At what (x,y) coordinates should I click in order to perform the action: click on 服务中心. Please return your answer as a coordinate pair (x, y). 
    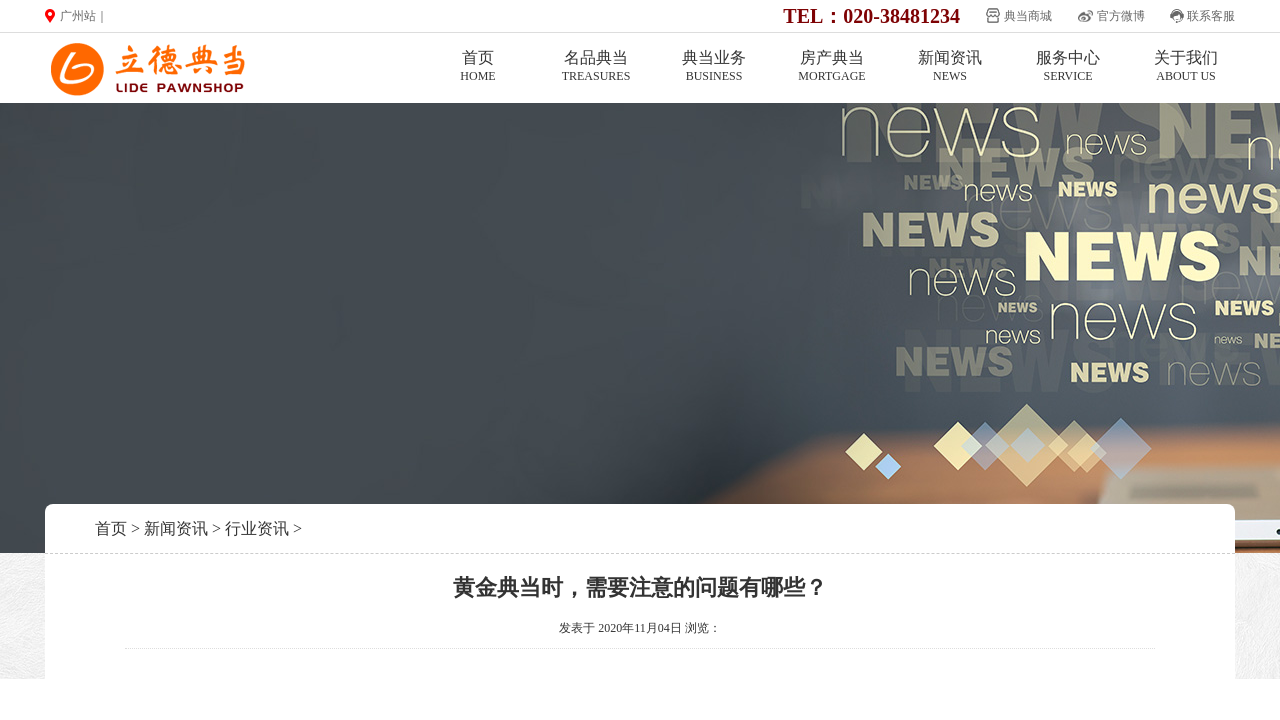
    Looking at the image, I should click on (1068, 66).